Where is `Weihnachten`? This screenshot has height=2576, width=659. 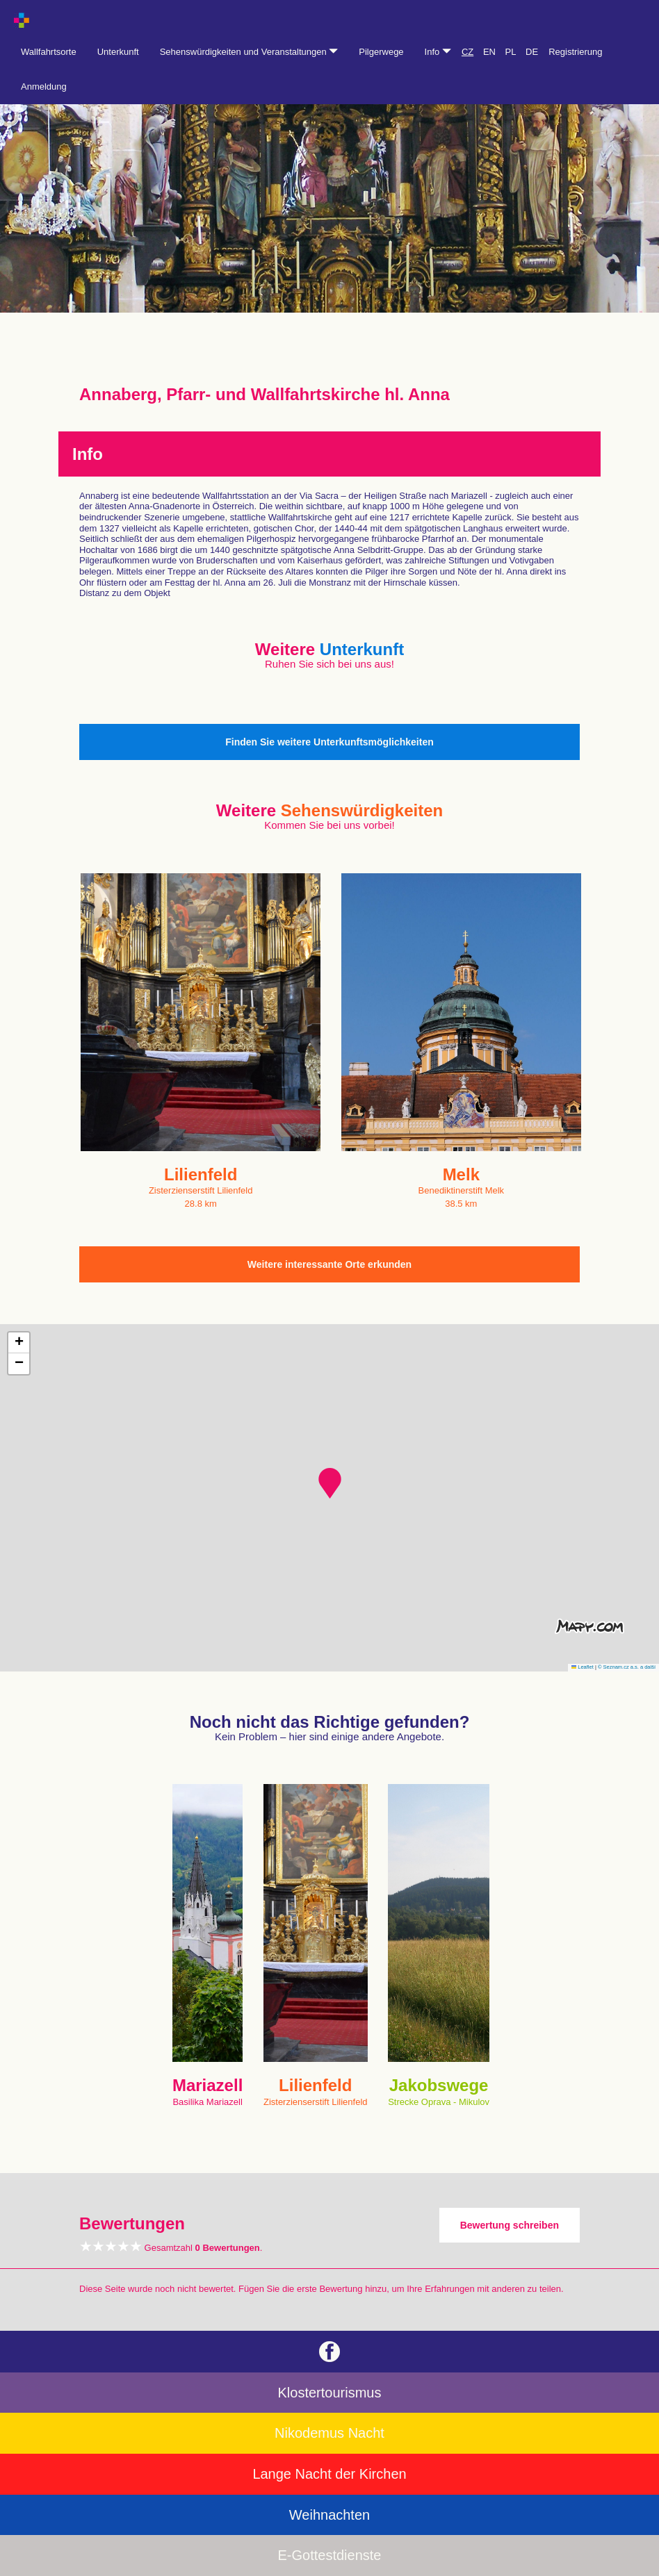 Weihnachten is located at coordinates (329, 2515).